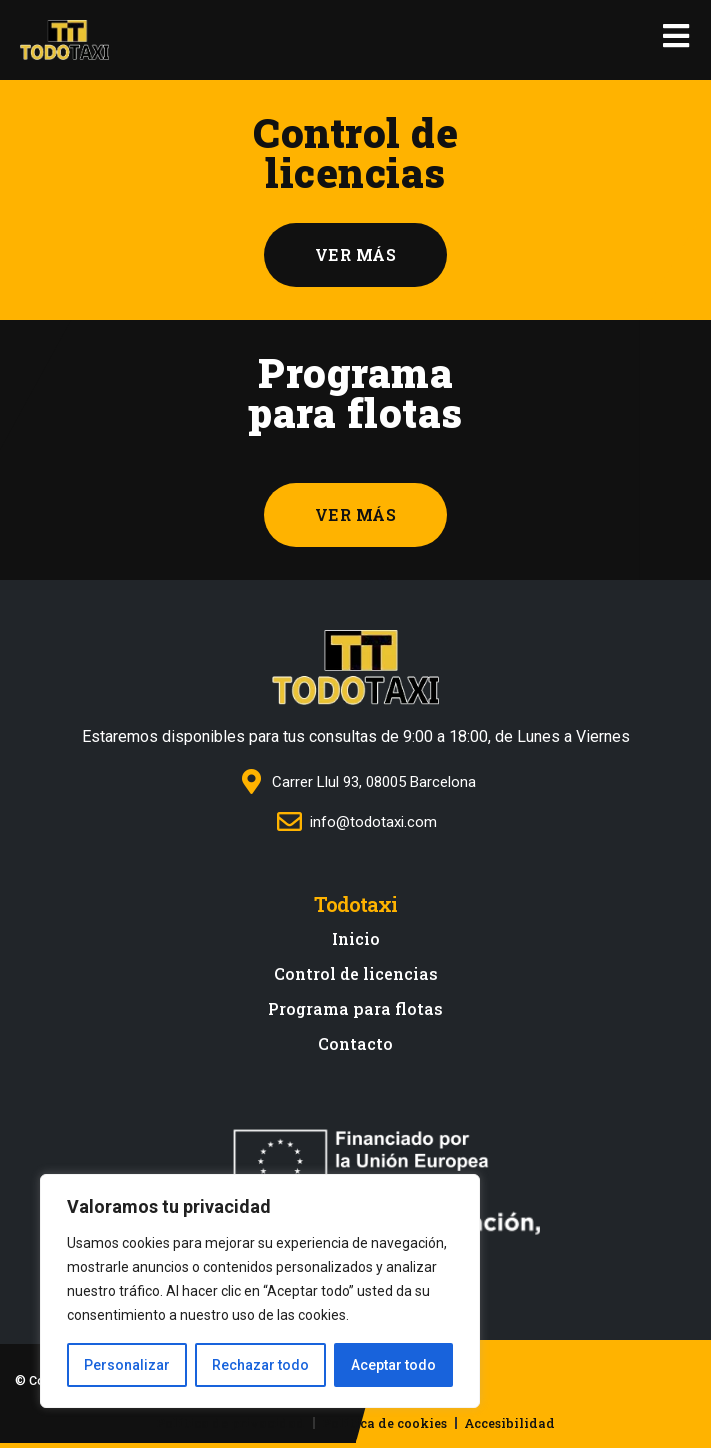 This screenshot has width=711, height=1448. I want to click on Política de cookies, so click(384, 1423).